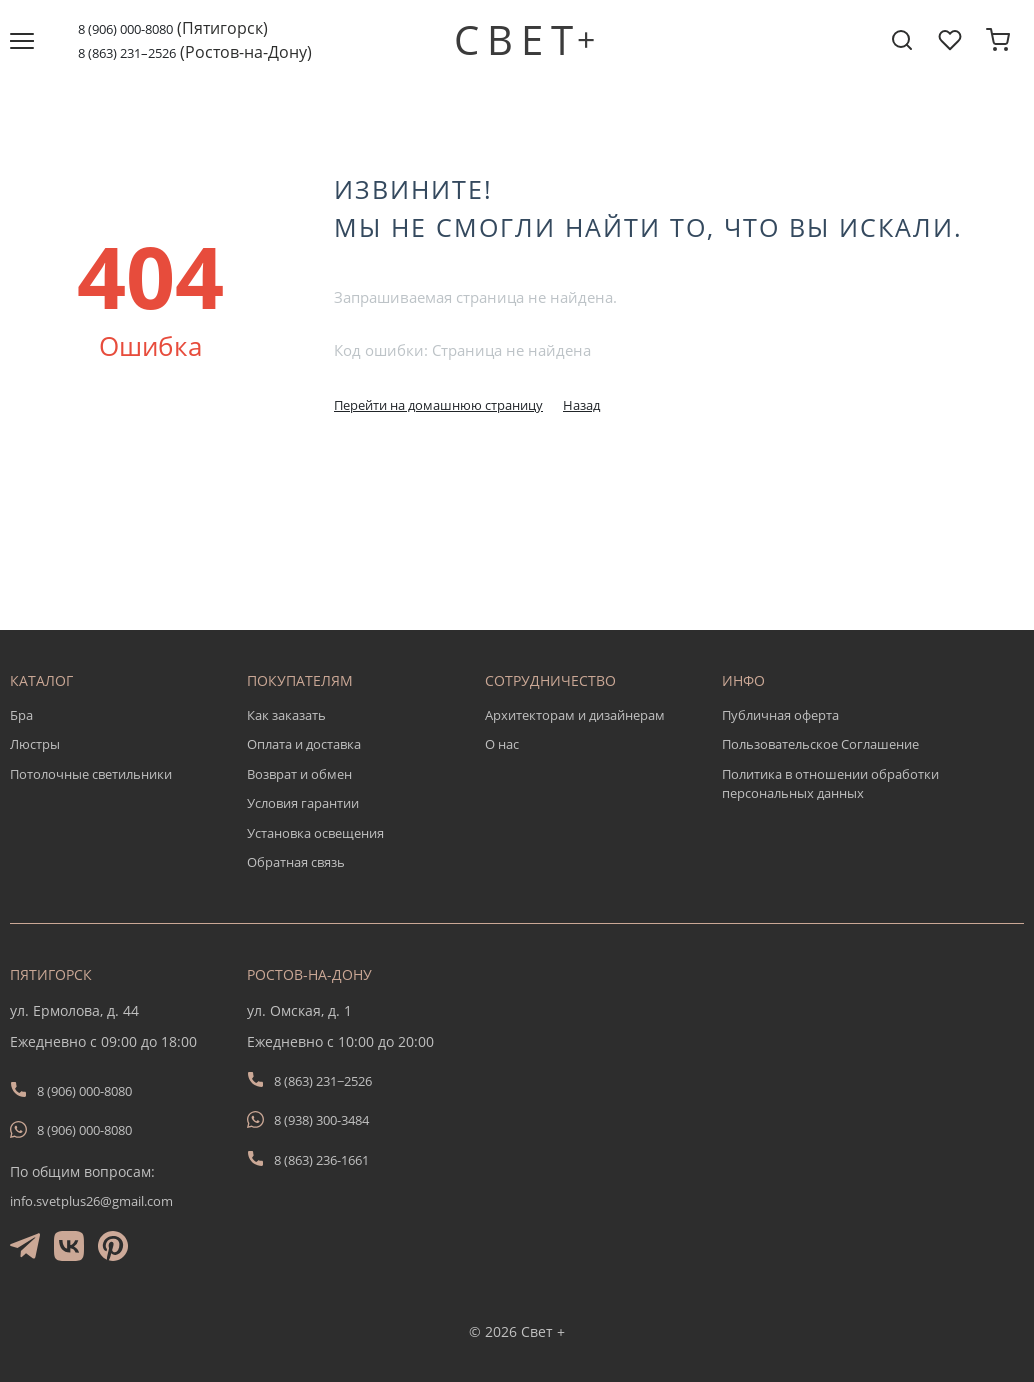 This screenshot has width=1034, height=1382. Describe the element at coordinates (286, 715) in the screenshot. I see `Как заказать` at that location.